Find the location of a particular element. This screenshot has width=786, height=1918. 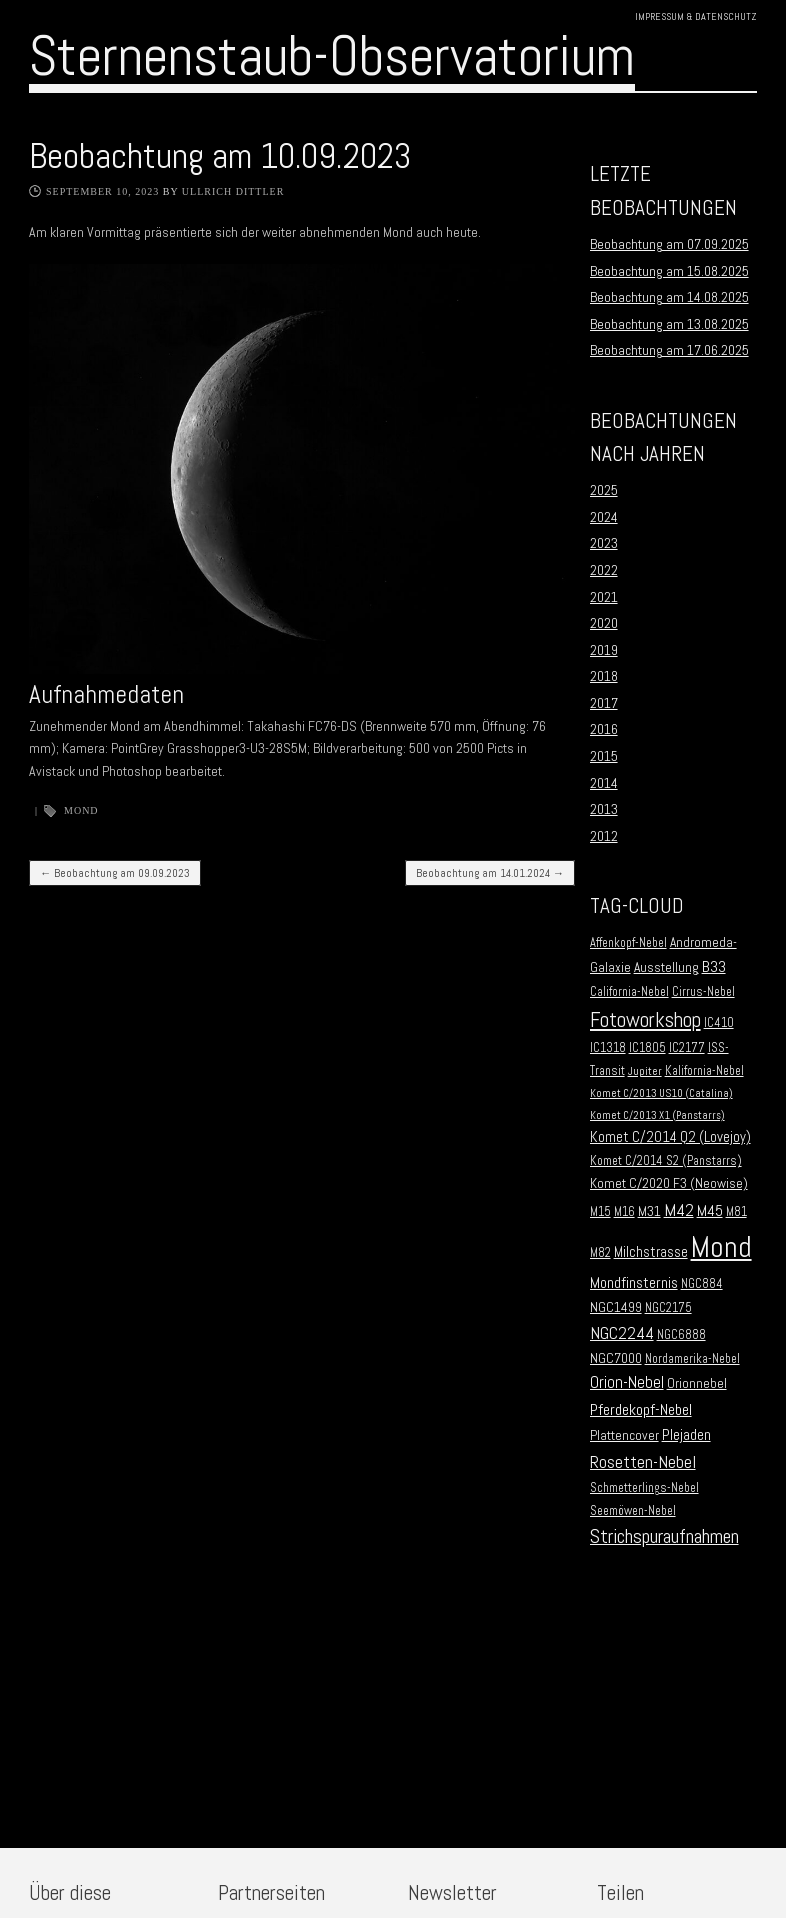

Sternenstaub-Observatorium is located at coordinates (332, 56).